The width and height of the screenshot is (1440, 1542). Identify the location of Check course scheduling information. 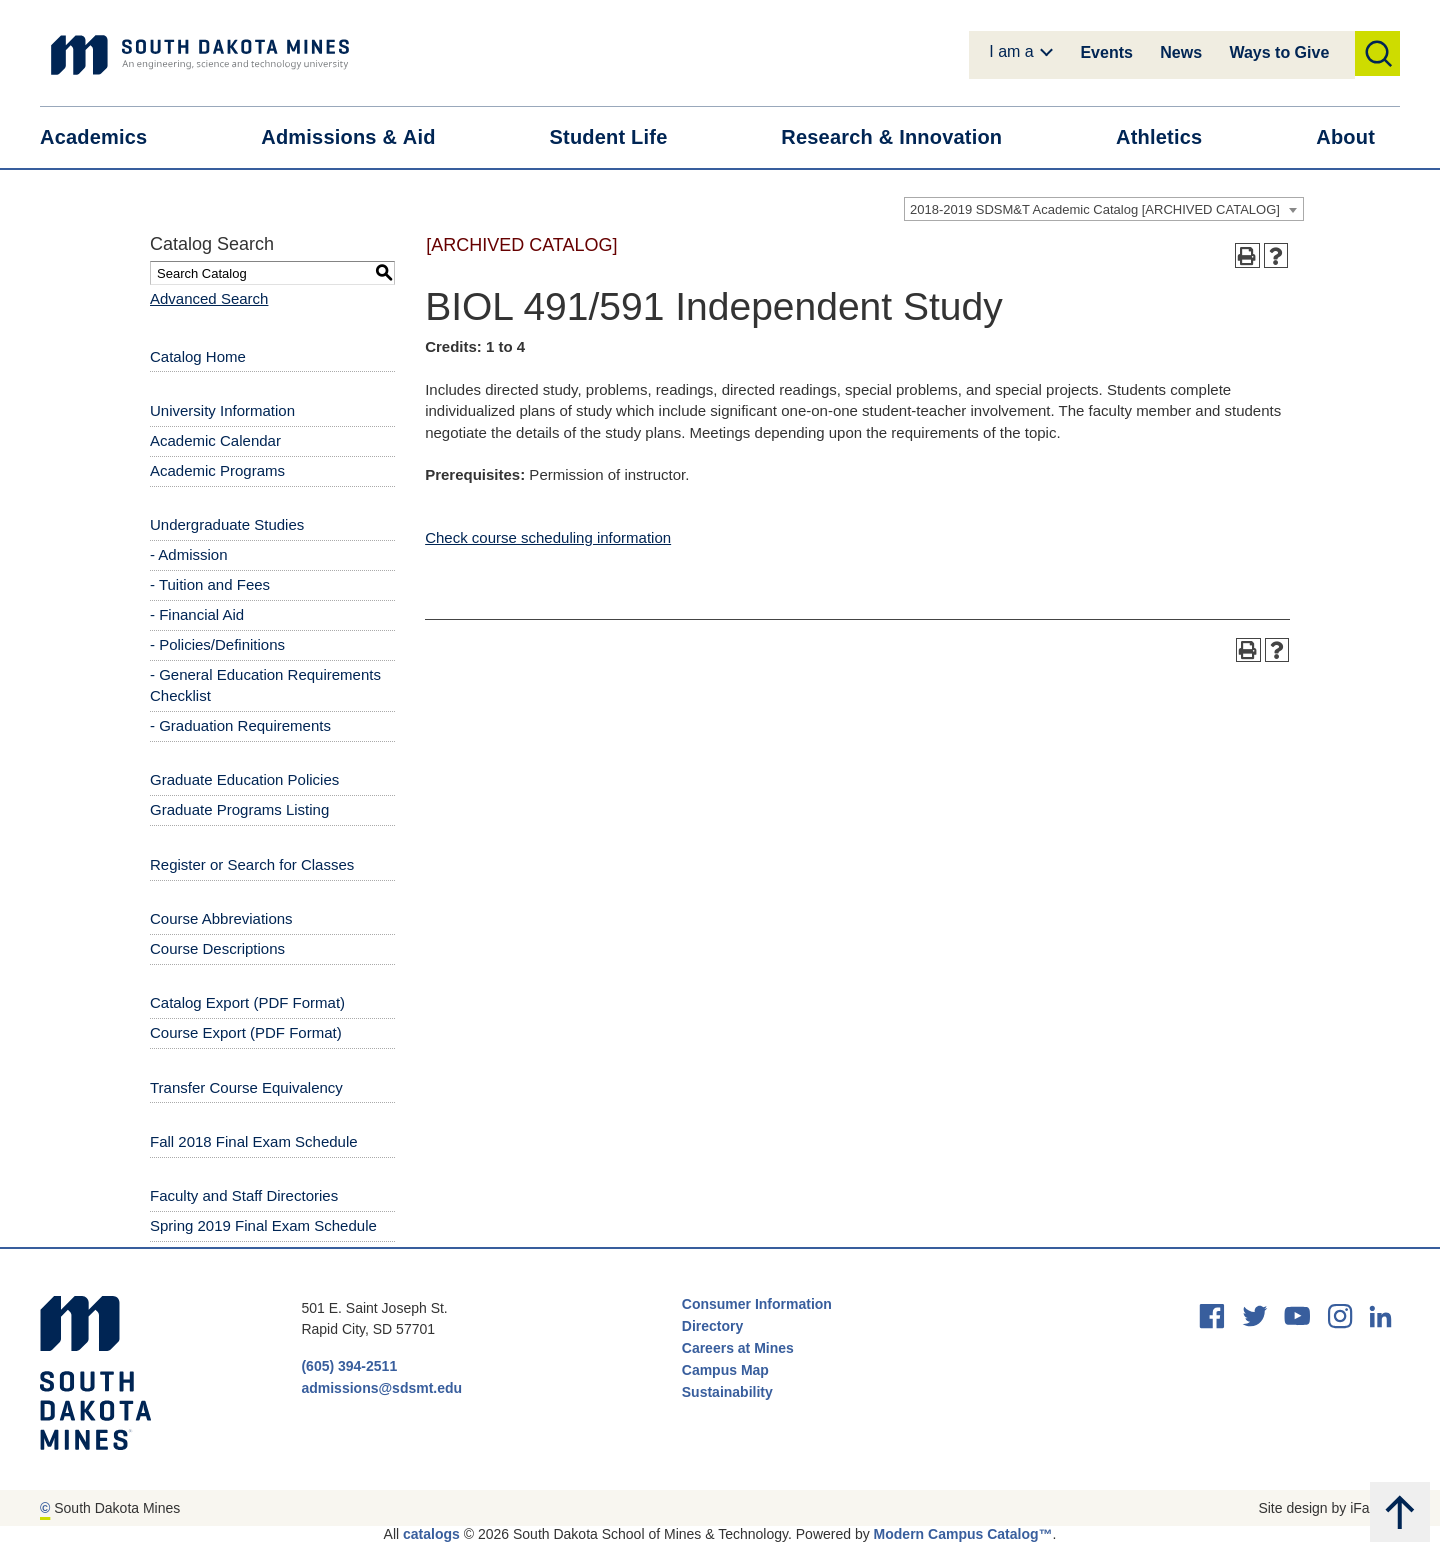
(548, 537).